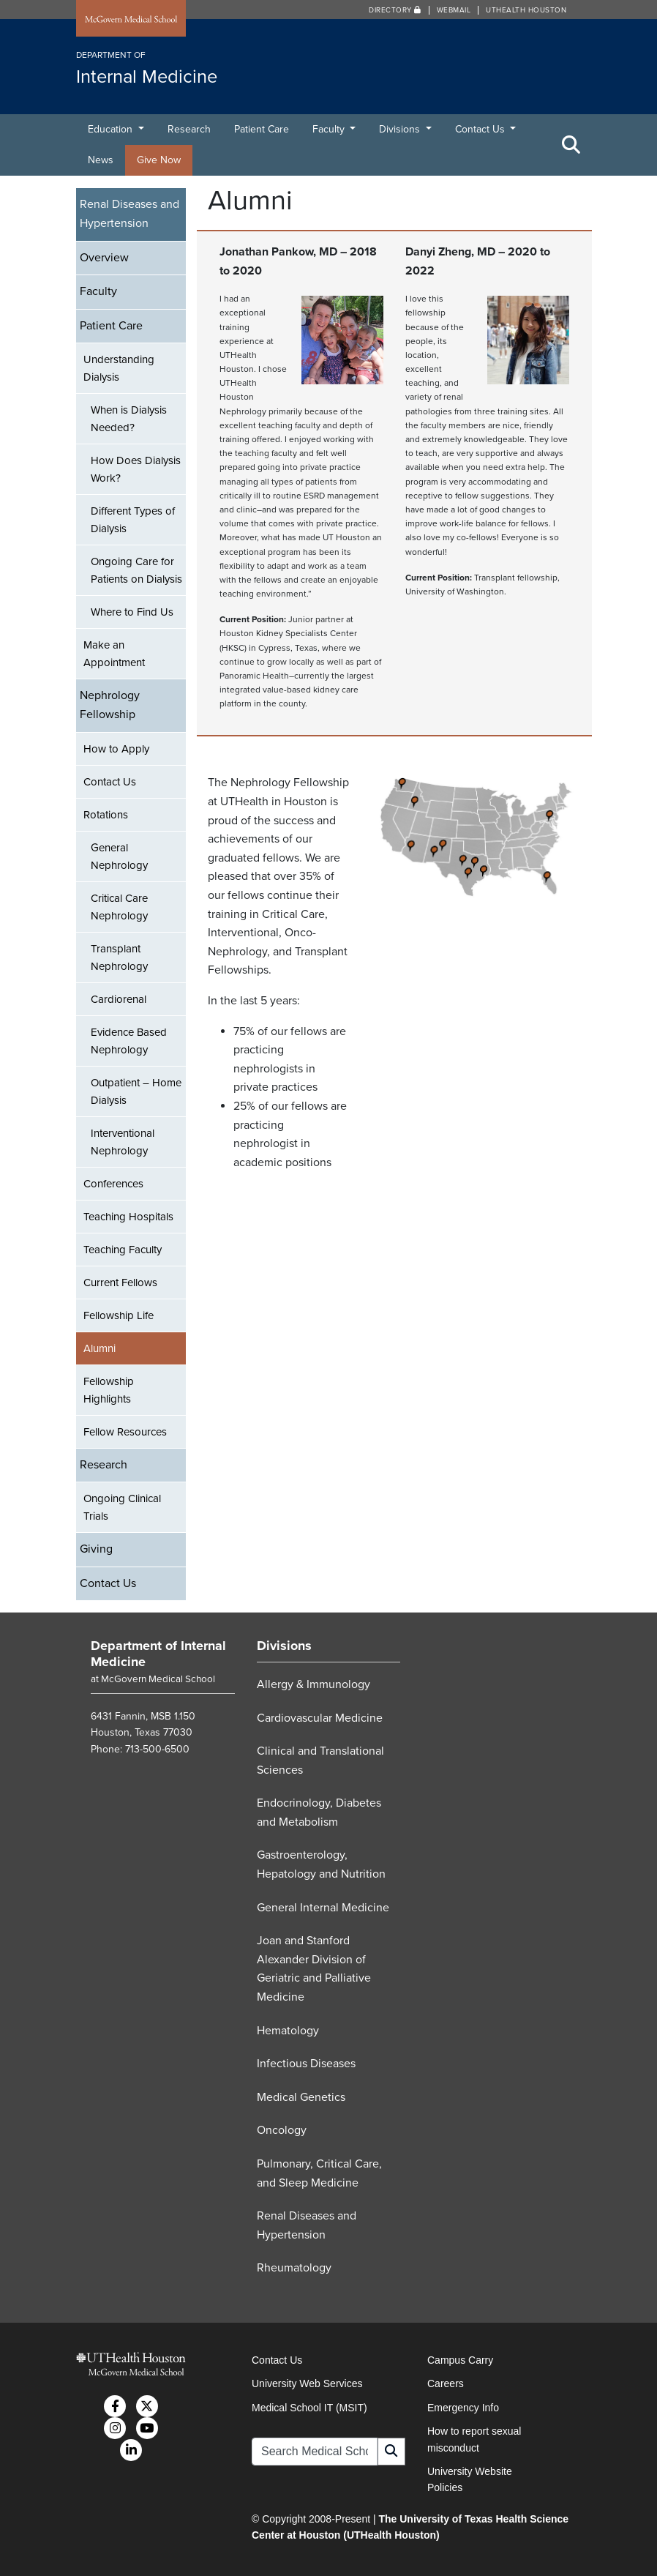 The width and height of the screenshot is (657, 2576). Describe the element at coordinates (125, 1431) in the screenshot. I see `Fellow Resources` at that location.